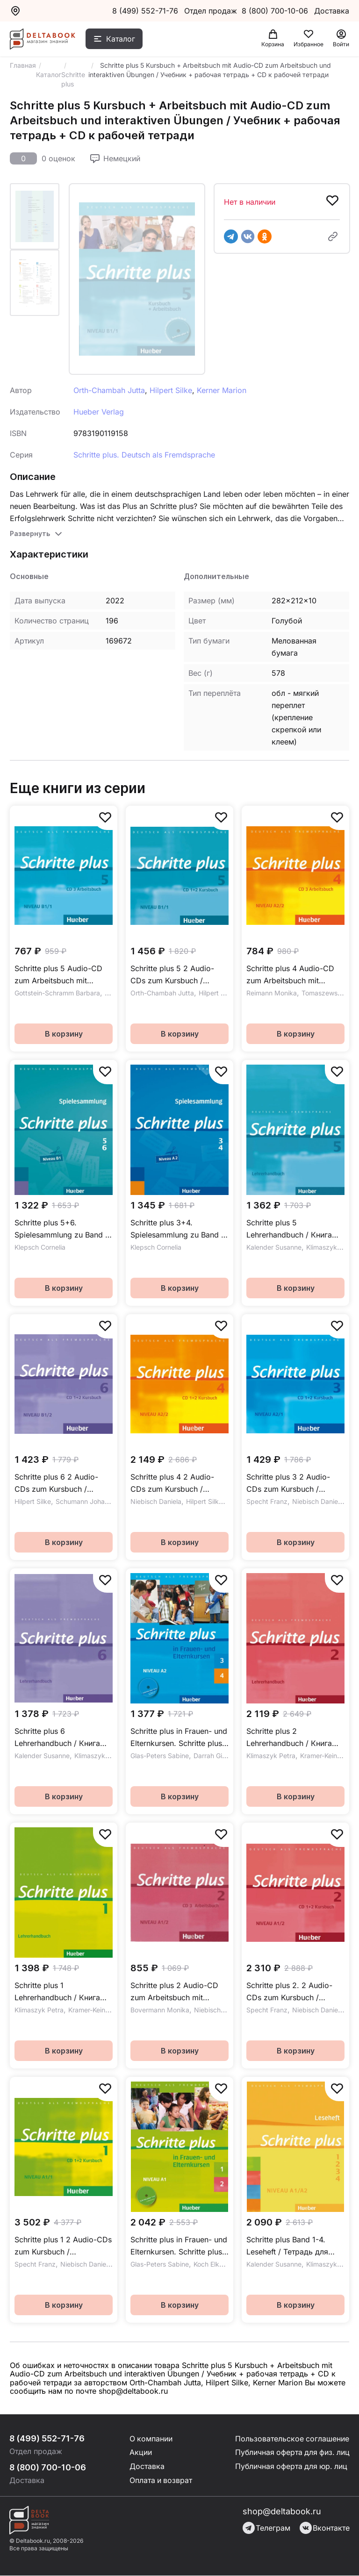  What do you see at coordinates (57, 1992) in the screenshot?
I see `Schritte plus 1 Lehrerhandbuch / Книга для учителя` at bounding box center [57, 1992].